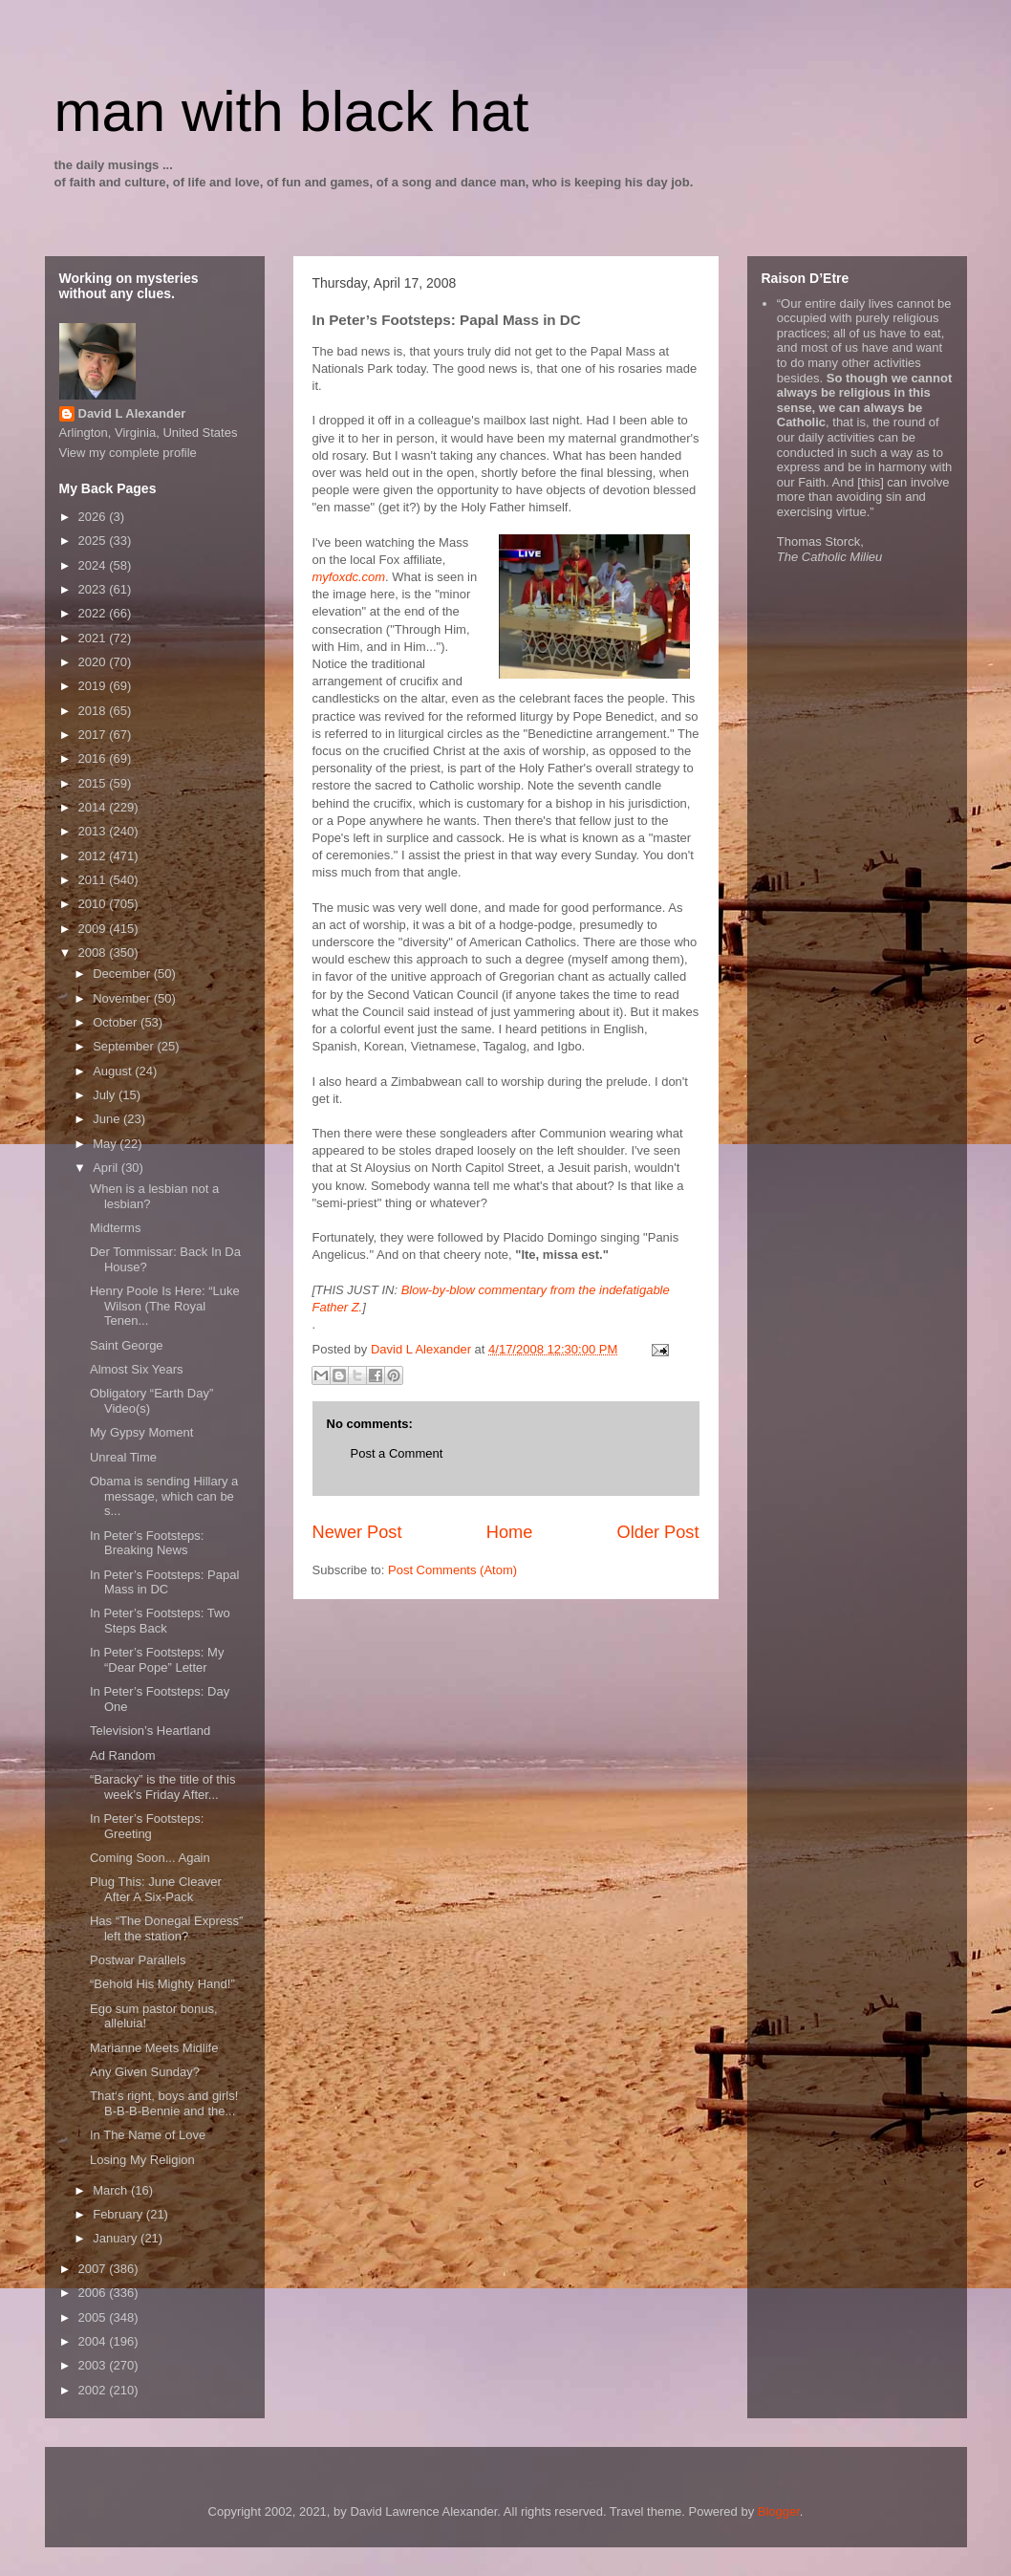 This screenshot has width=1011, height=2576. Describe the element at coordinates (291, 111) in the screenshot. I see `man with black hat` at that location.